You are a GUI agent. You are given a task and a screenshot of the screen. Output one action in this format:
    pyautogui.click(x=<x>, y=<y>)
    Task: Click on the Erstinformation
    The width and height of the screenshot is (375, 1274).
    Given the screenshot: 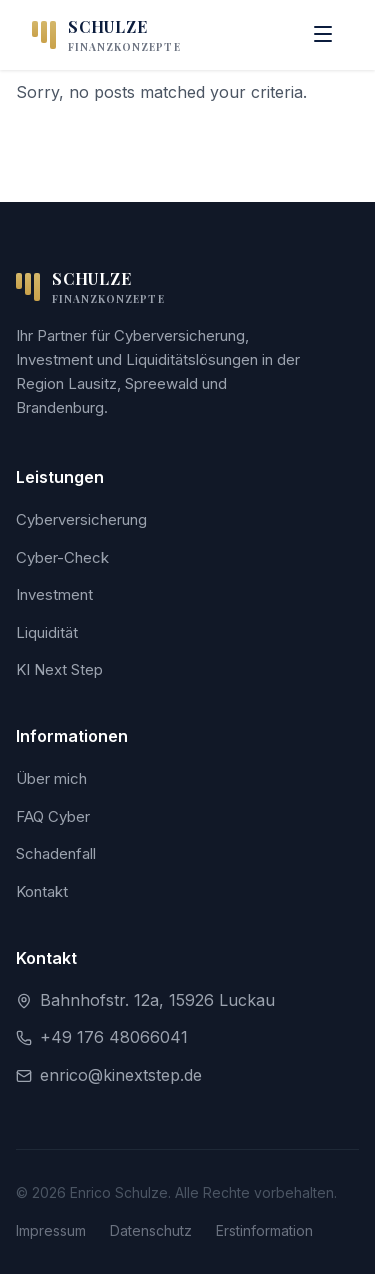 What is the action you would take?
    pyautogui.click(x=264, y=1230)
    